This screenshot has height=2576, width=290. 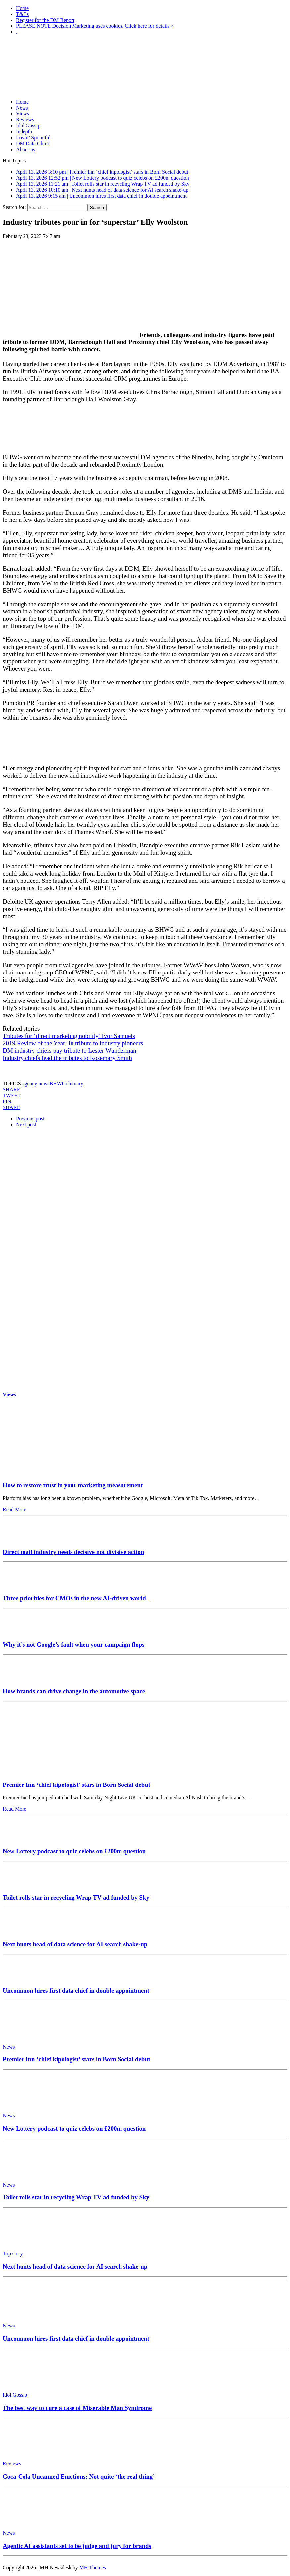 I want to click on Register for the DM Report, so click(x=45, y=20).